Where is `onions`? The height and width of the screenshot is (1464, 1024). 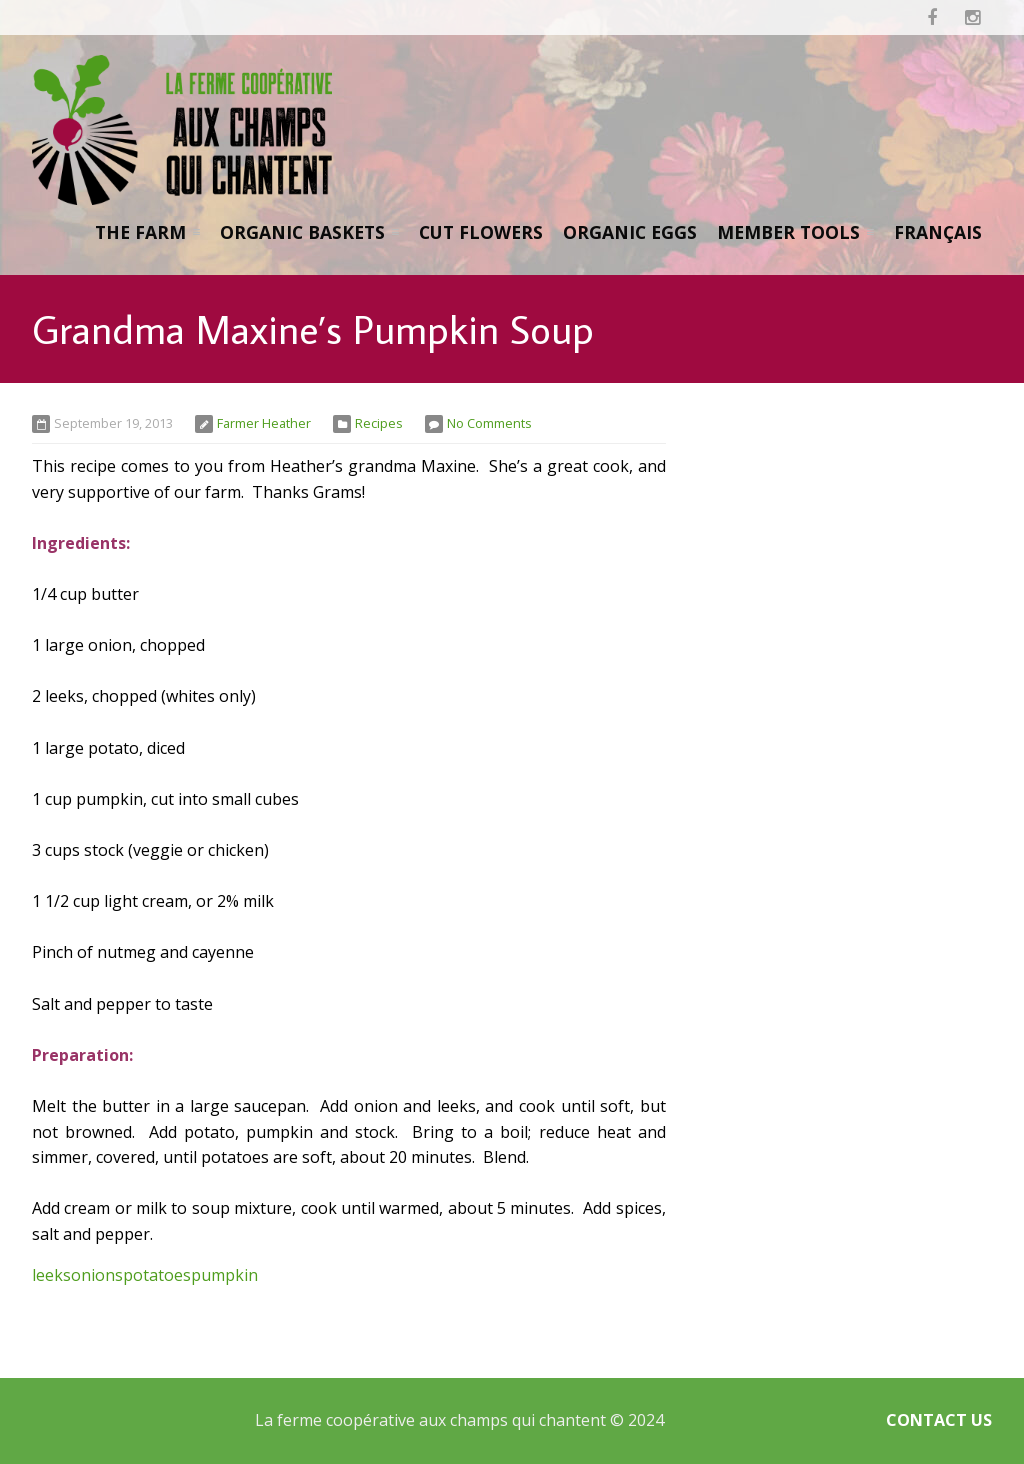
onions is located at coordinates (97, 1275).